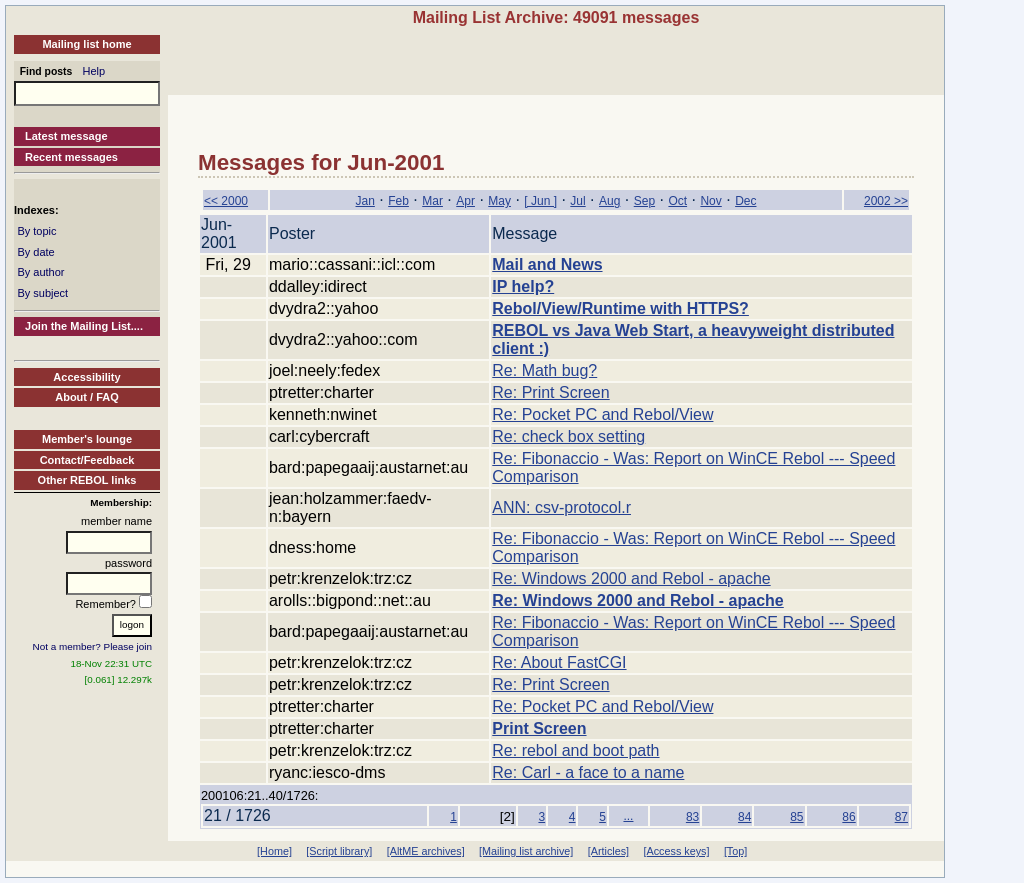 The height and width of the screenshot is (883, 1024). I want to click on Re: Carl - a face to a name, so click(588, 772).